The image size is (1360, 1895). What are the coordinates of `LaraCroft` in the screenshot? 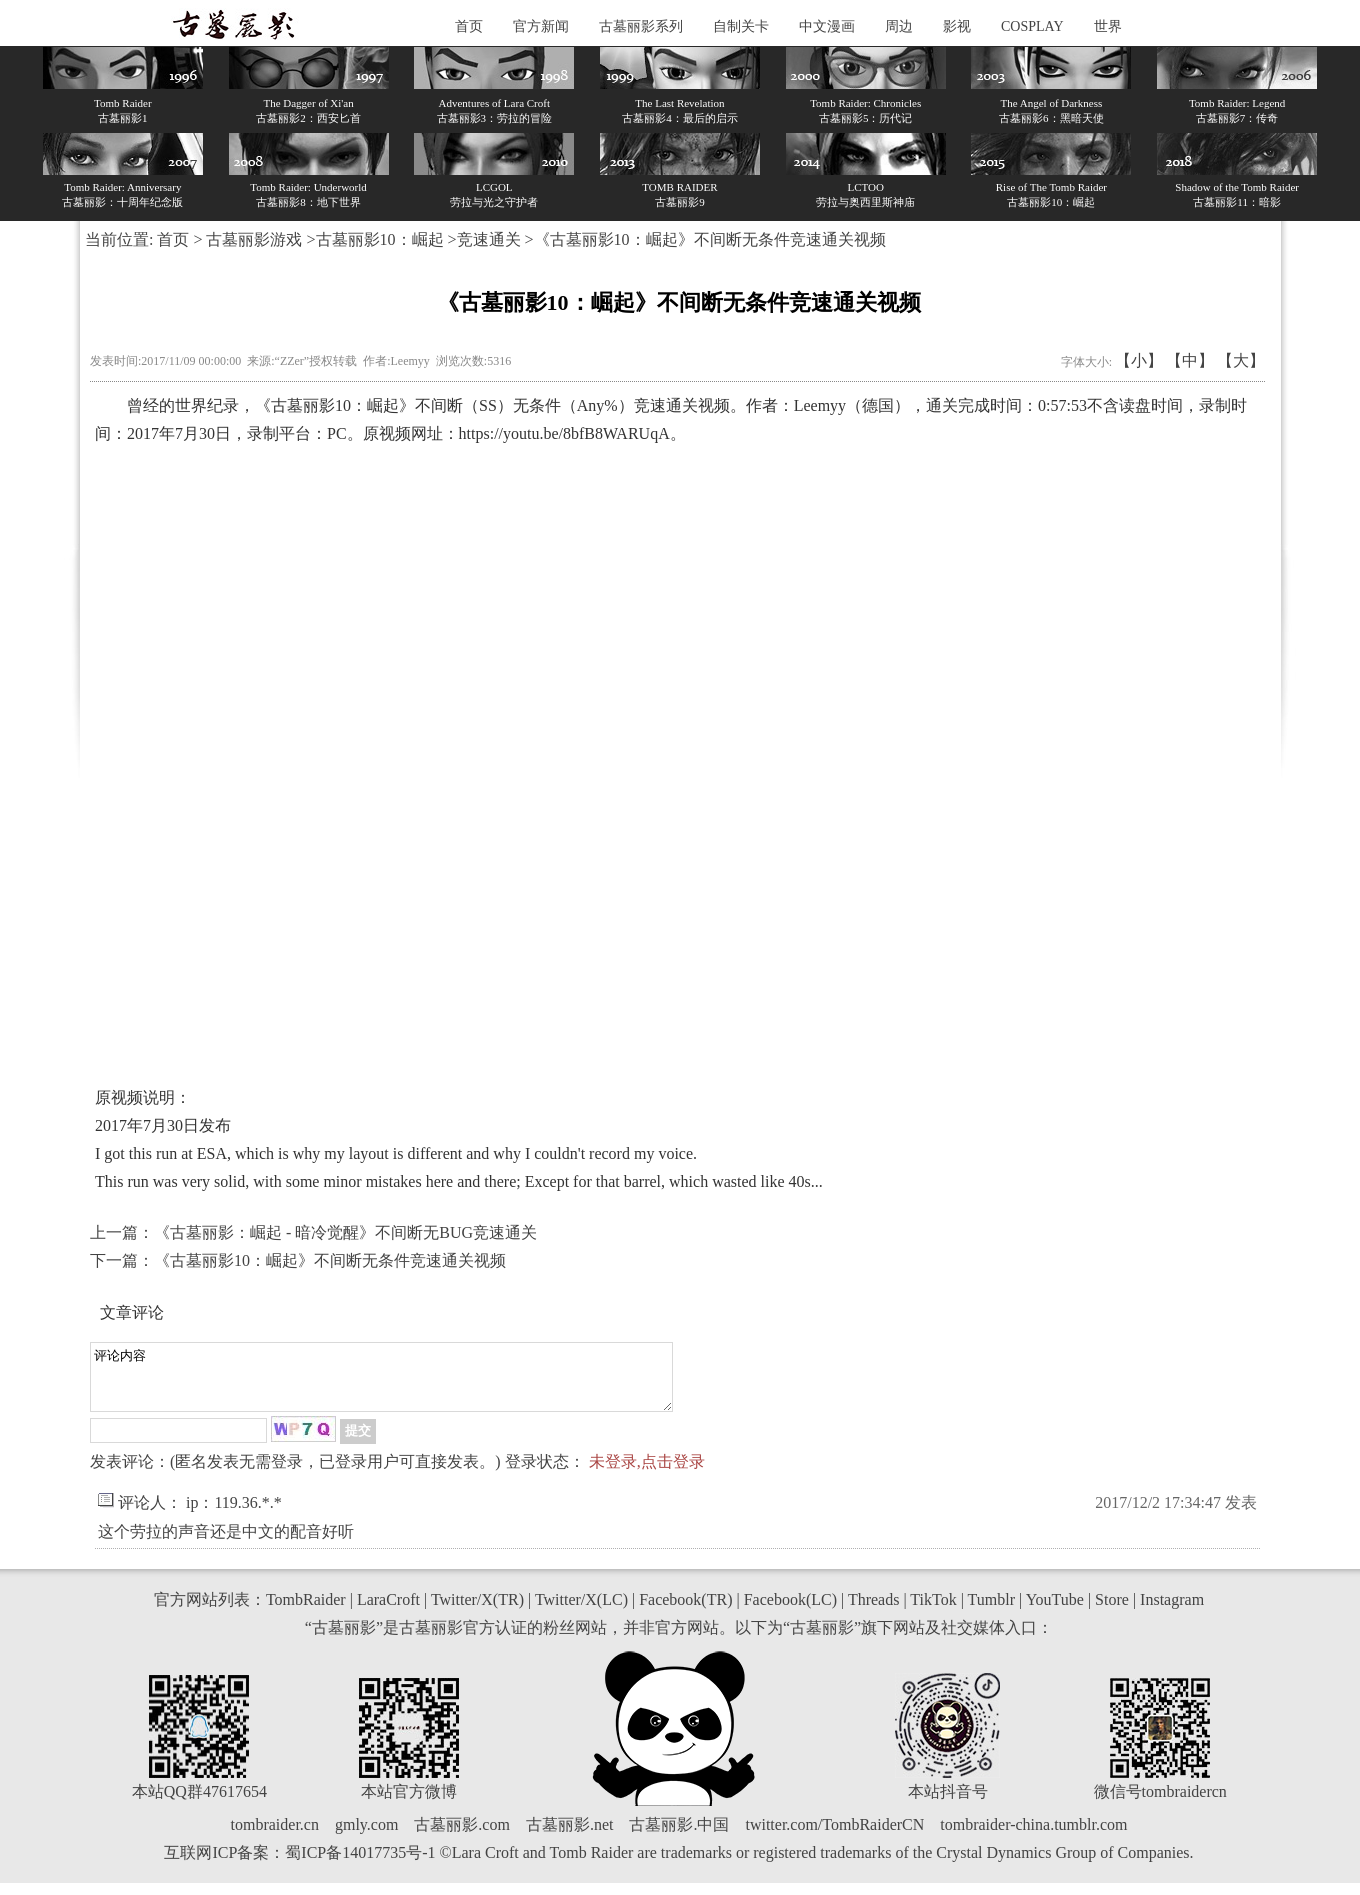 It's located at (388, 1611).